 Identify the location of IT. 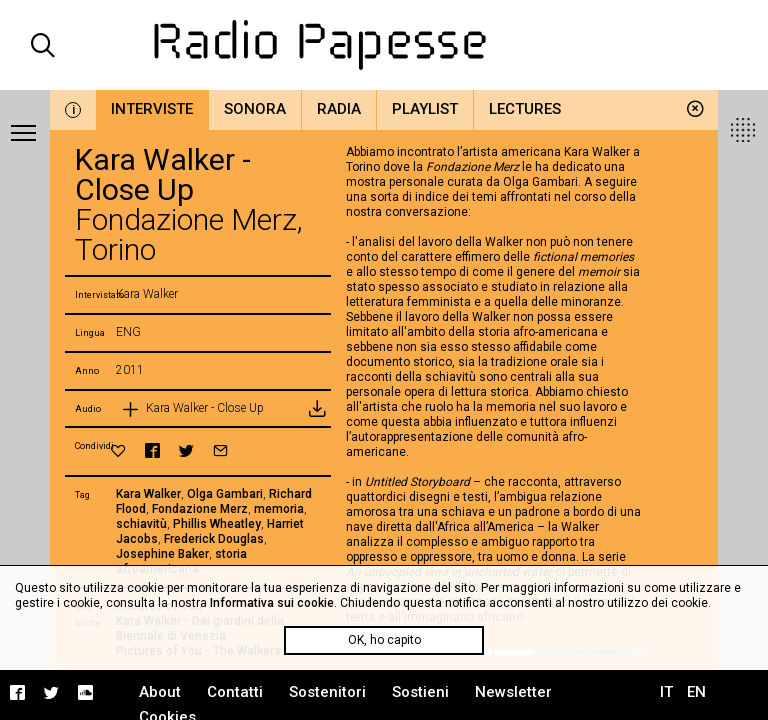
(666, 692).